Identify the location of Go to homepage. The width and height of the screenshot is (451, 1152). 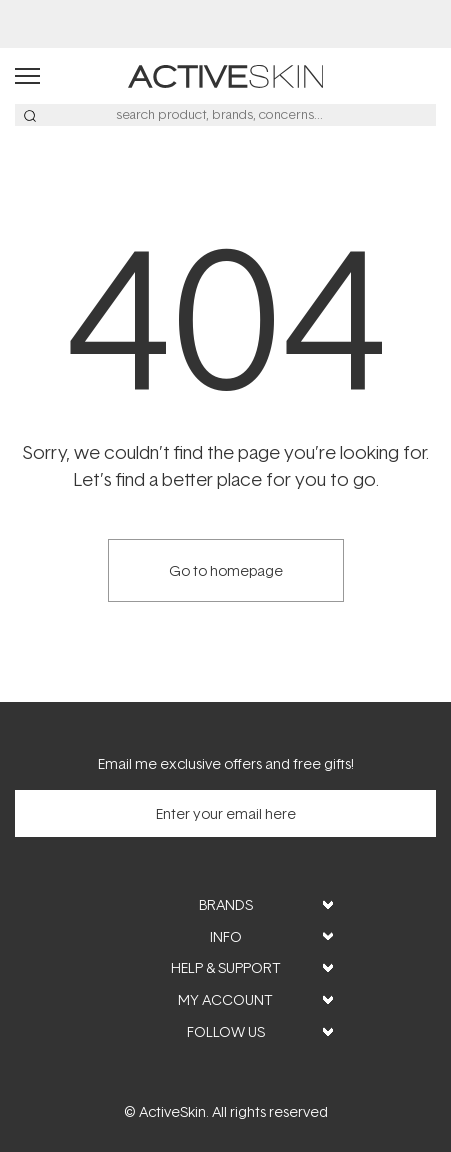
(226, 570).